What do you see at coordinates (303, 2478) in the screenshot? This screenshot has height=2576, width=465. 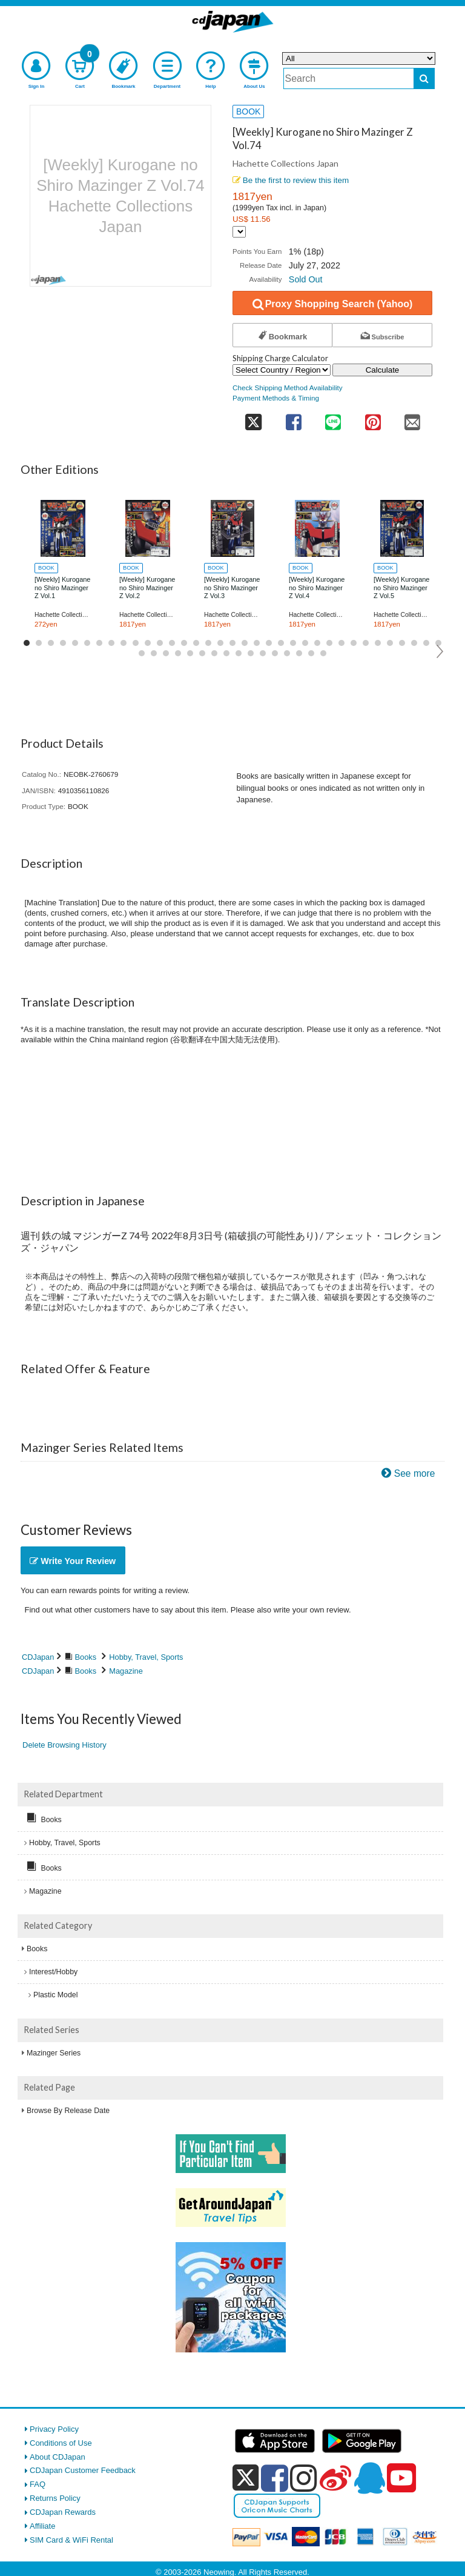 I see `[instagram]` at bounding box center [303, 2478].